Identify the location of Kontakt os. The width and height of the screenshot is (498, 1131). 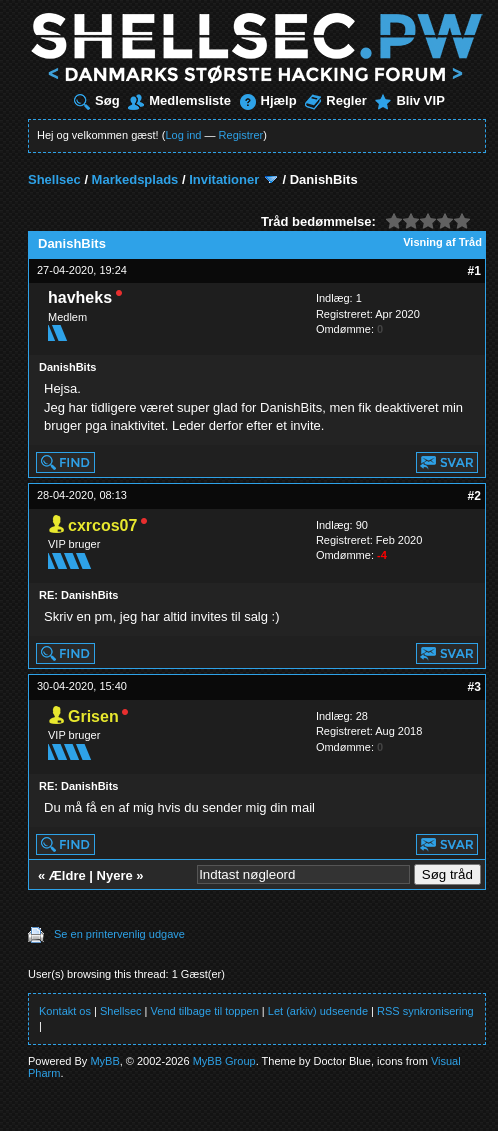
(65, 1011).